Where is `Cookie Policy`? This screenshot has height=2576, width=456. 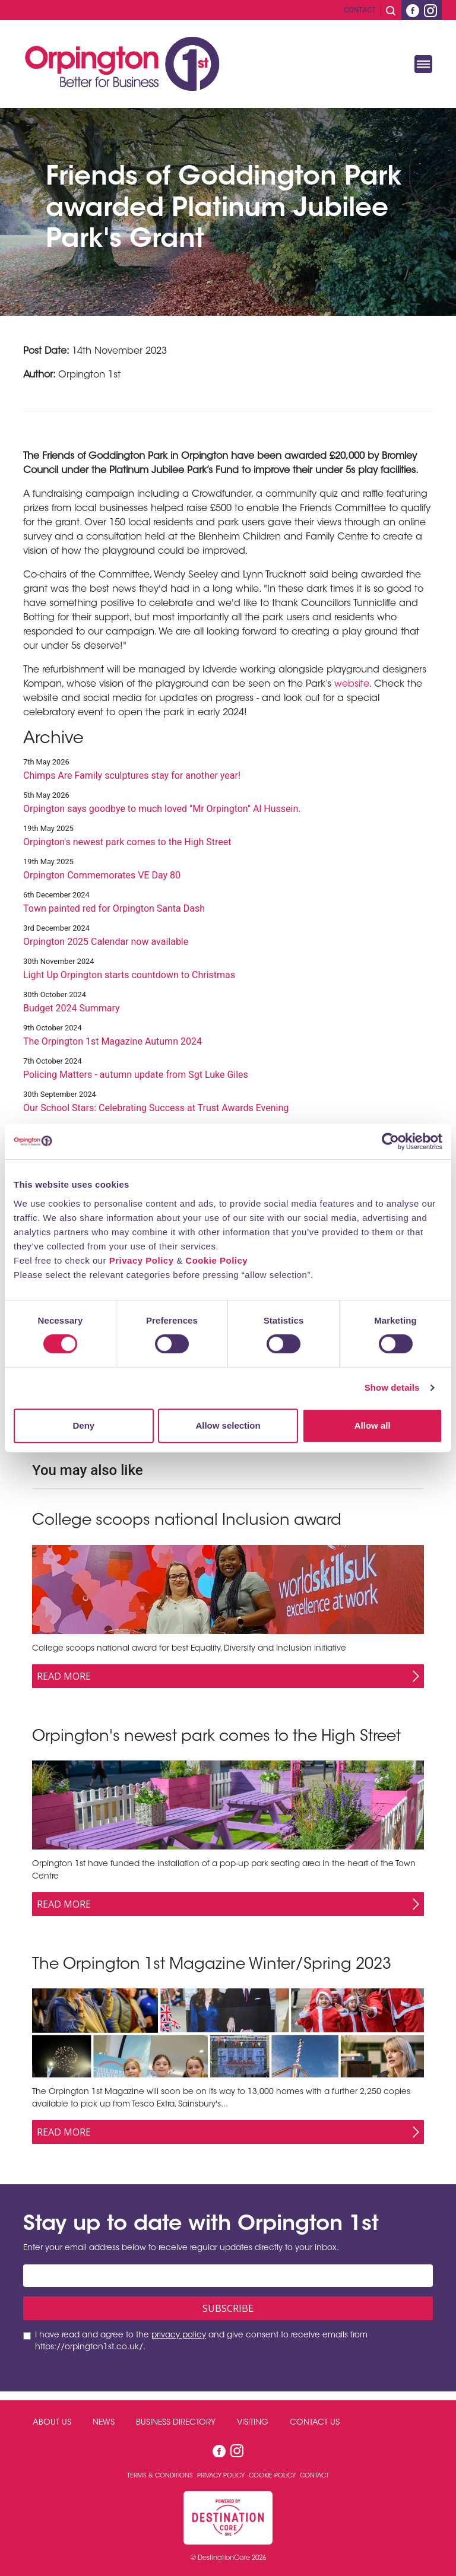 Cookie Policy is located at coordinates (216, 1260).